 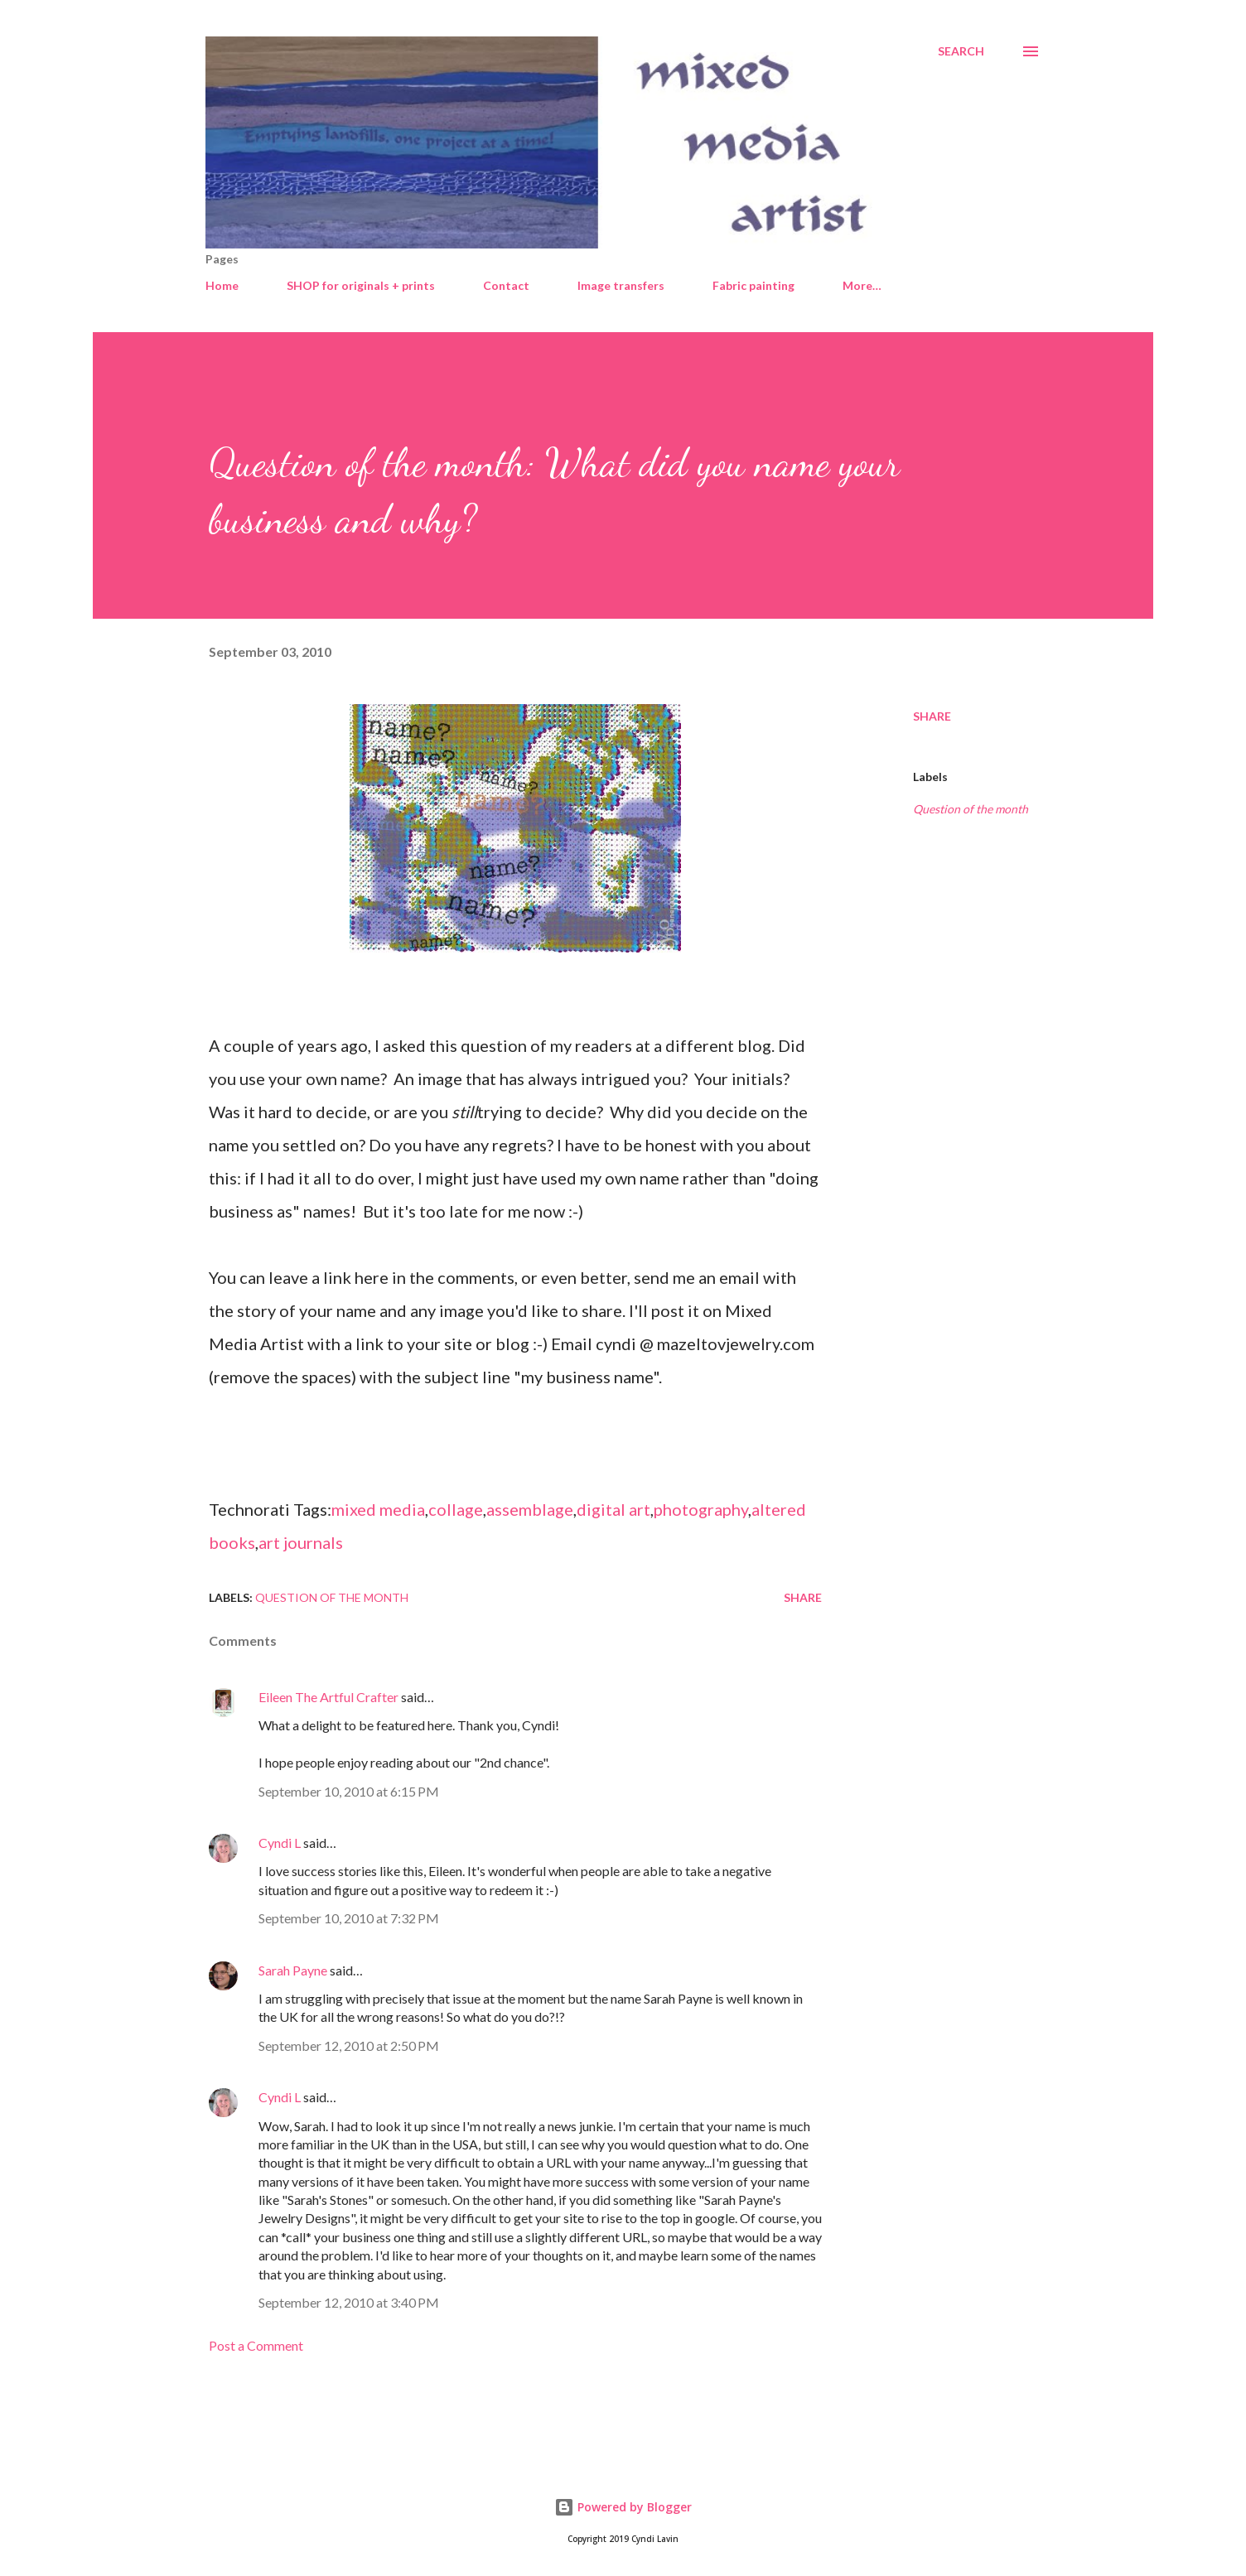 I want to click on [Search], so click(x=961, y=51).